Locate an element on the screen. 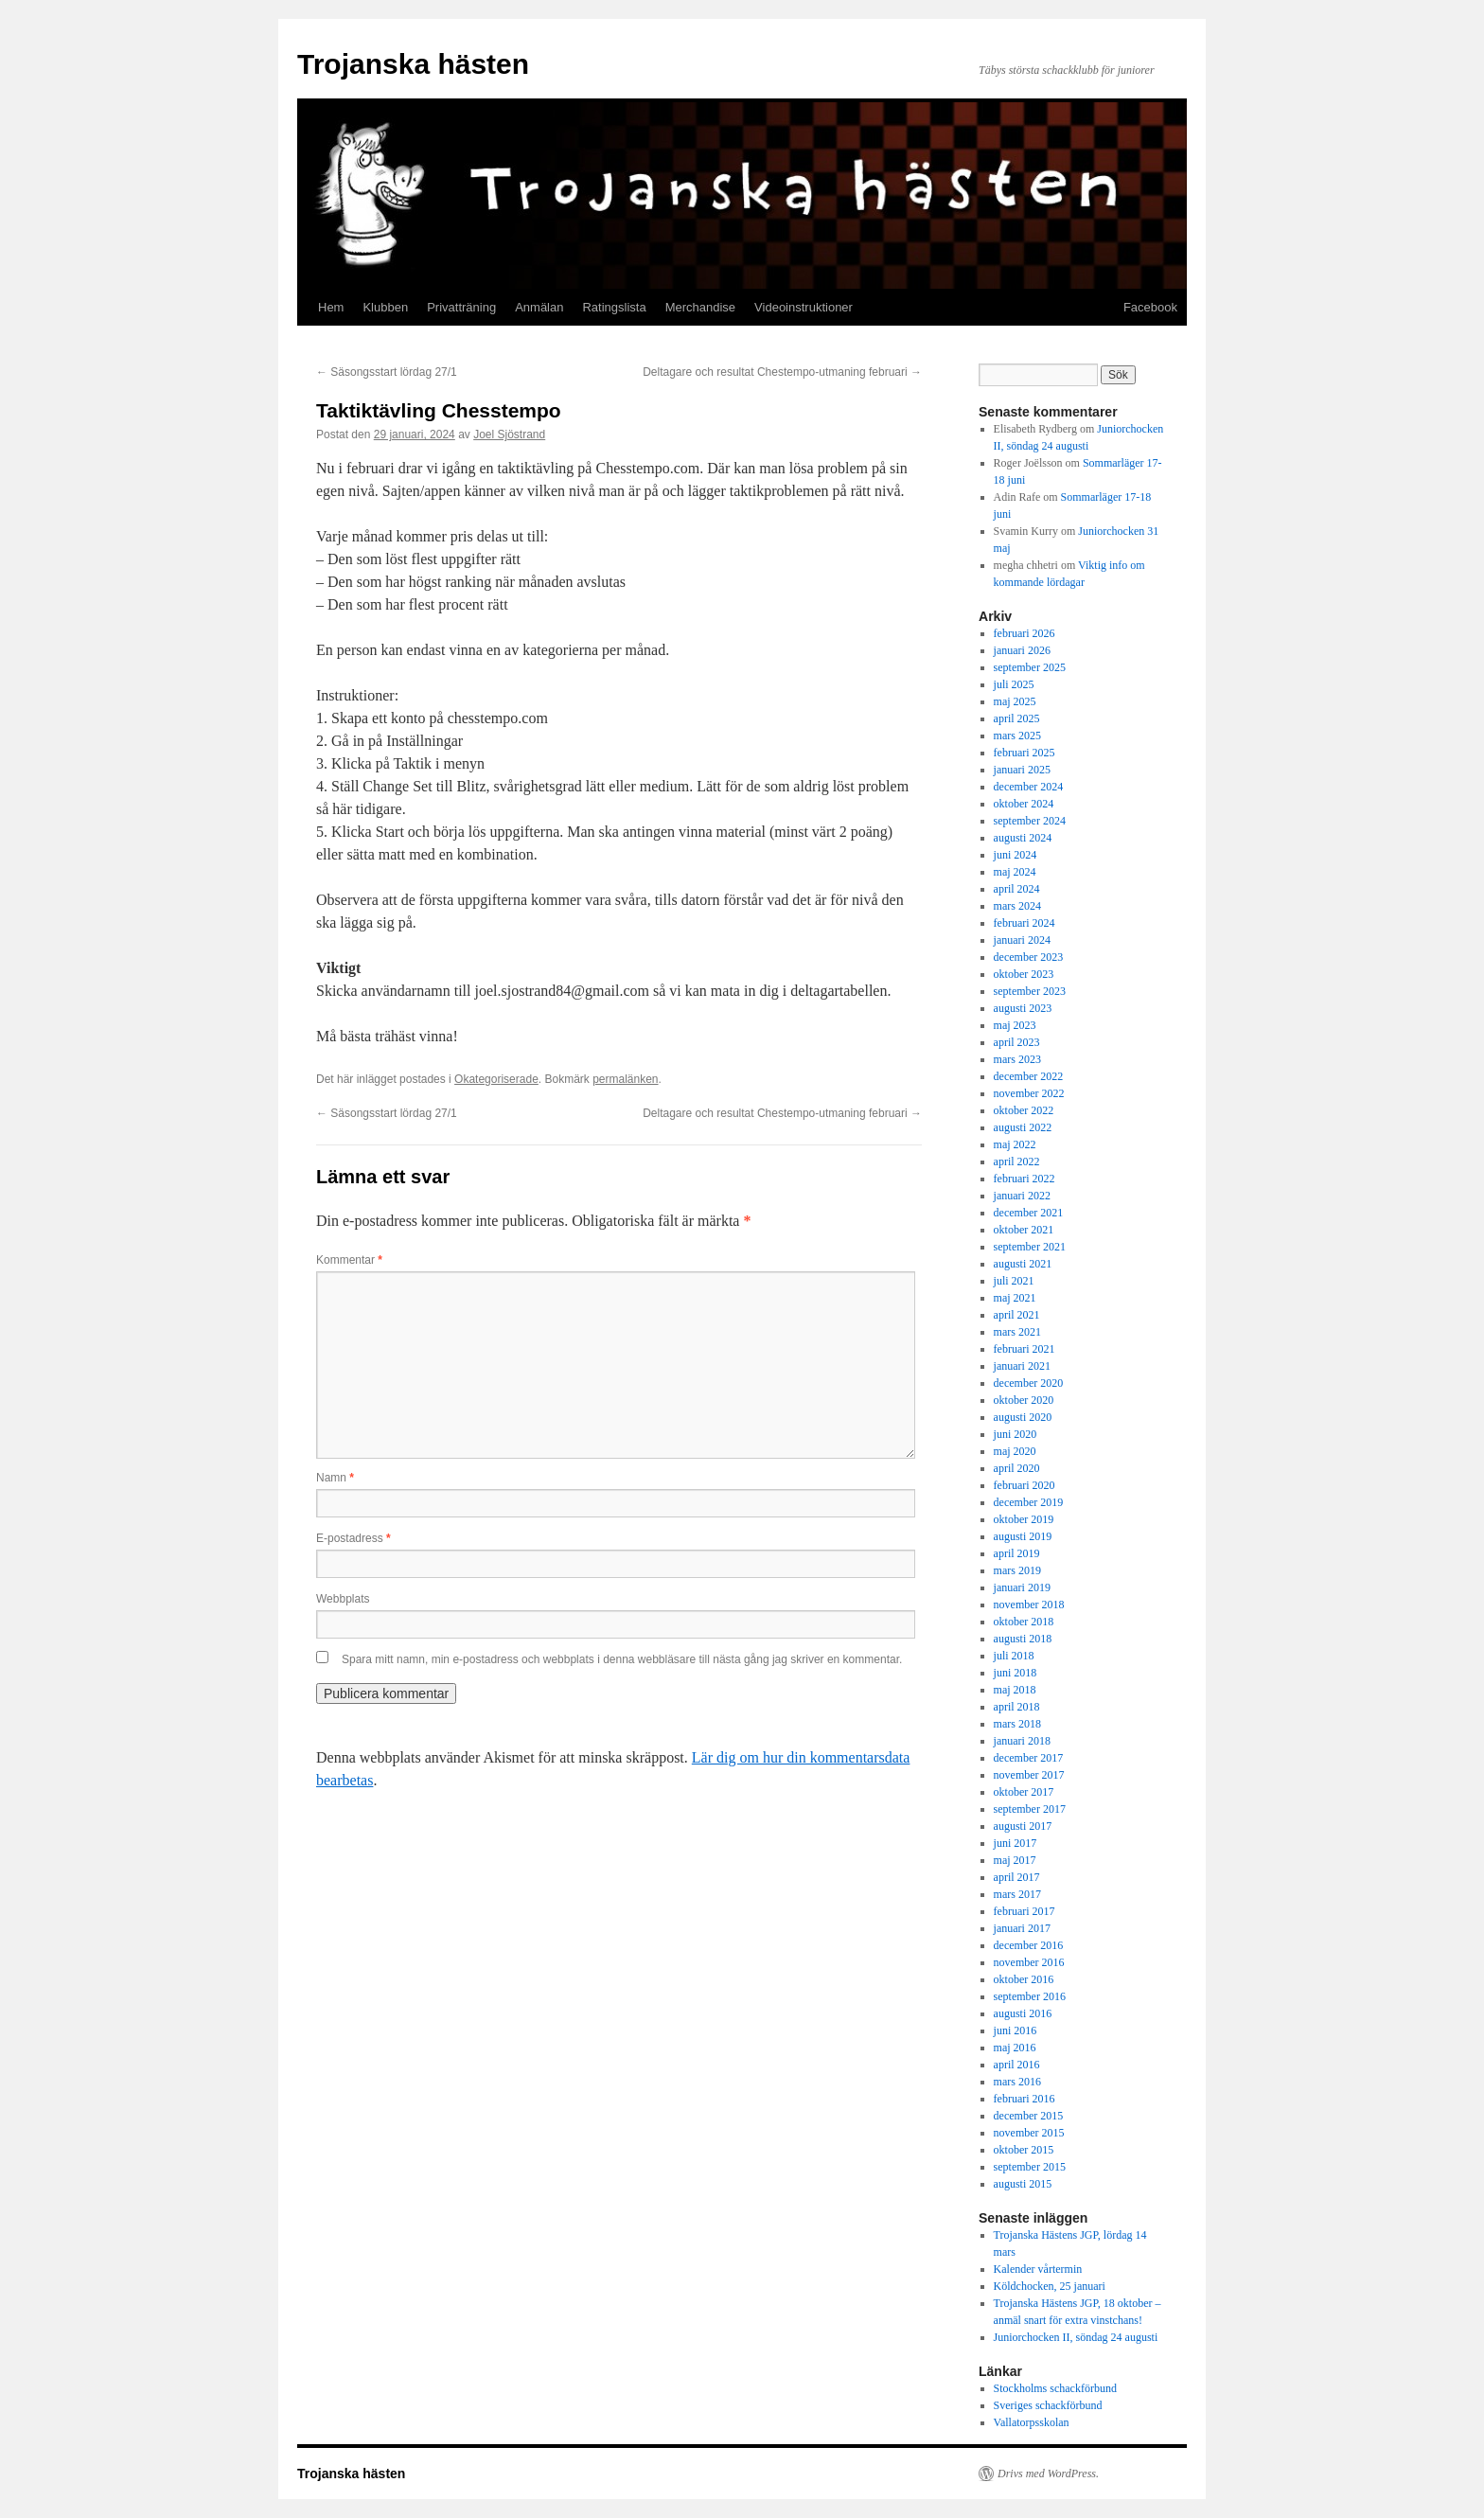 This screenshot has width=1484, height=2518. mars 2025 is located at coordinates (1017, 735).